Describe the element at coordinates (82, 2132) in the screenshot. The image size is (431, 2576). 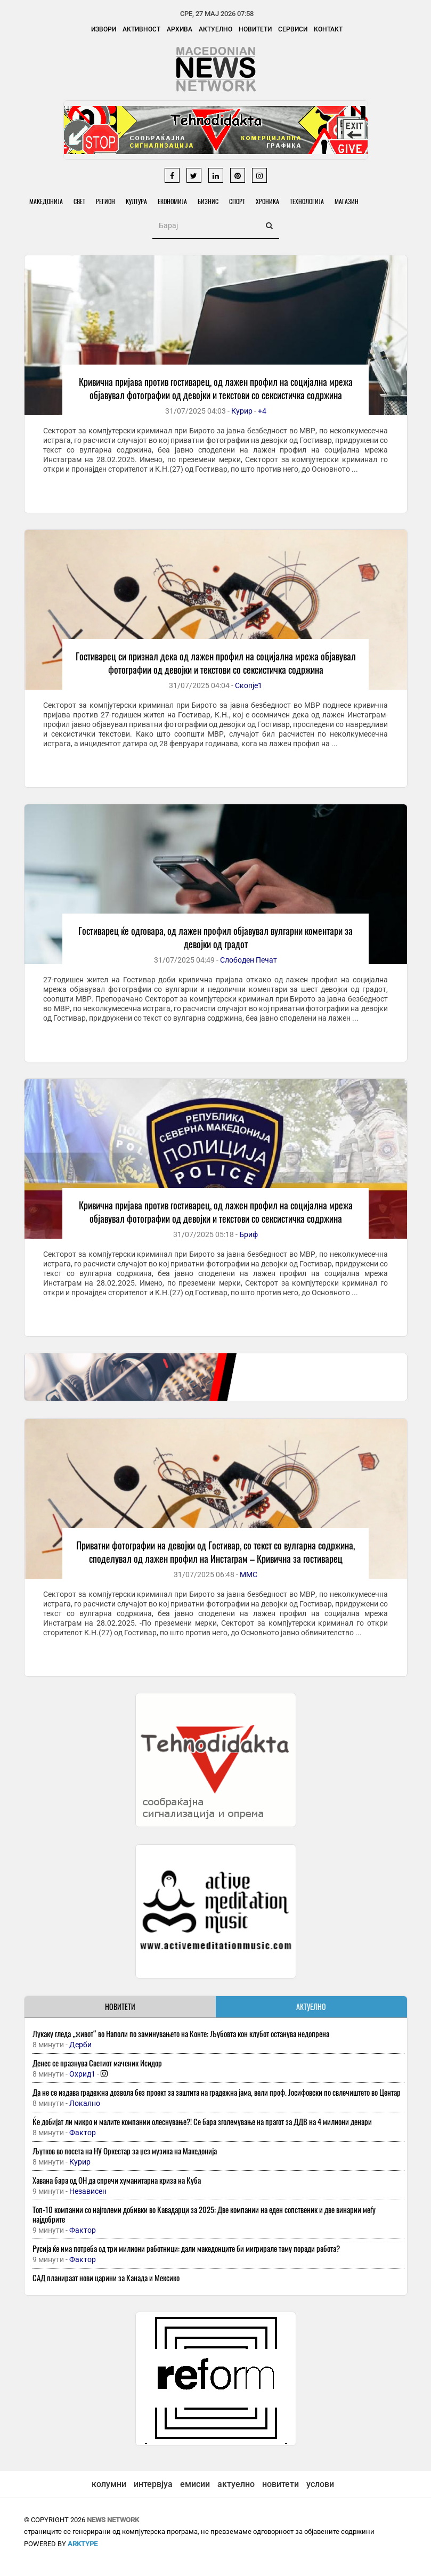
I see `Фактор` at that location.